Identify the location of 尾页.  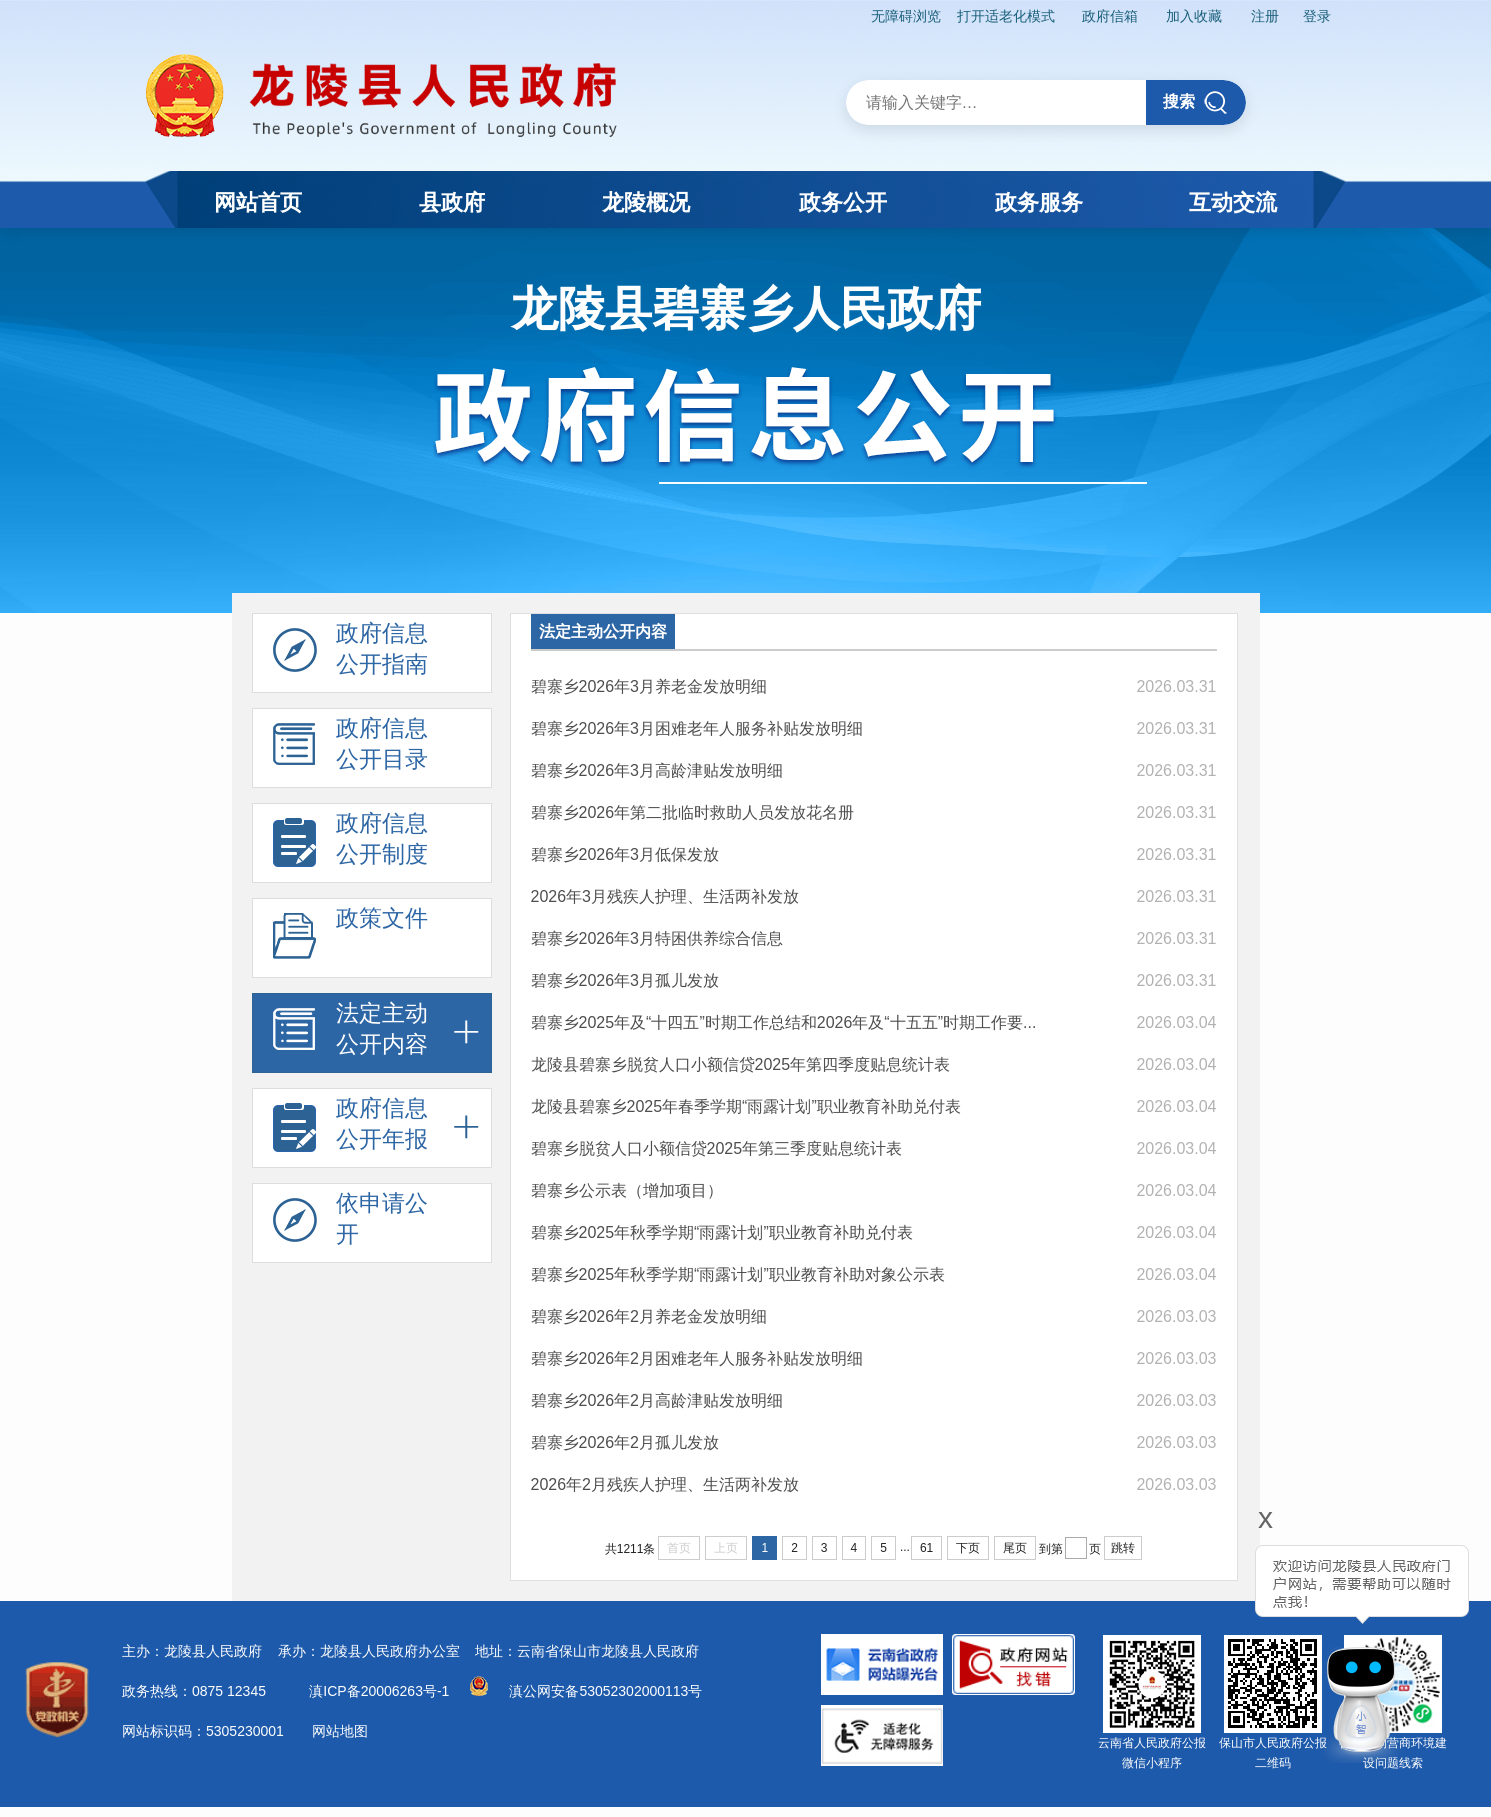
(1015, 1548).